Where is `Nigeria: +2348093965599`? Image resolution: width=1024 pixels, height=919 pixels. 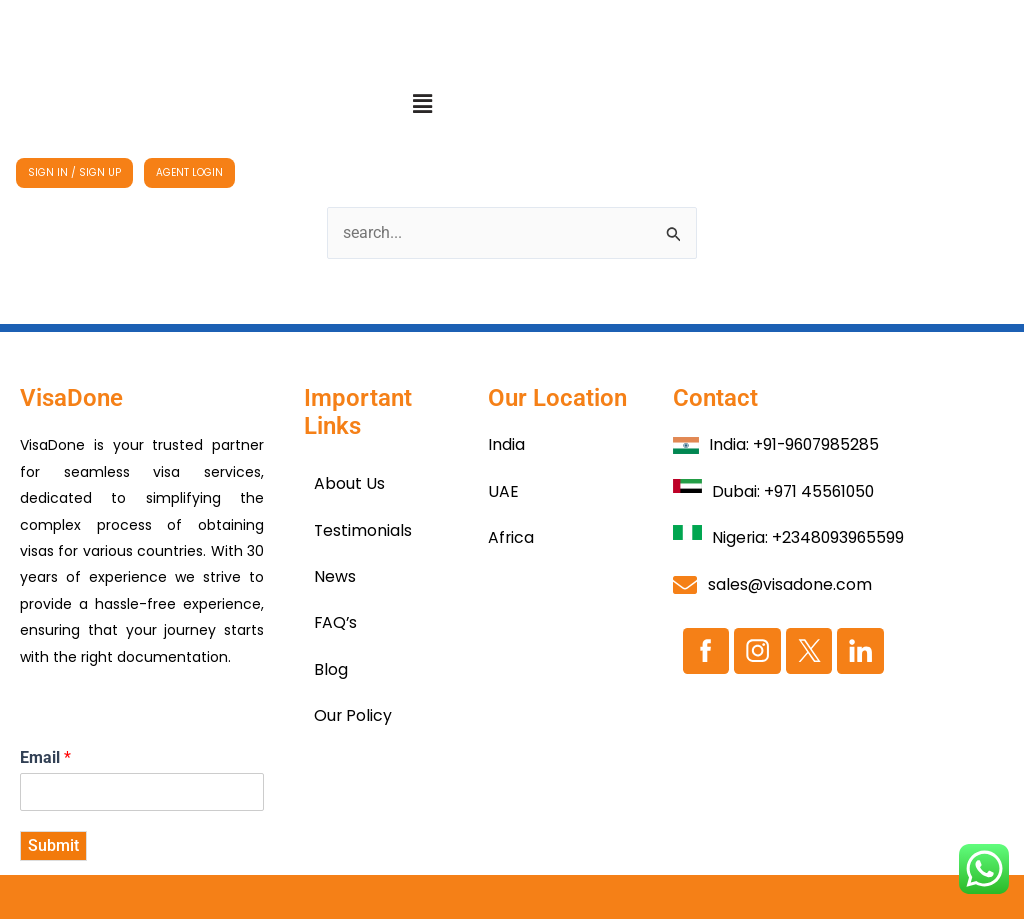 Nigeria: +2348093965599 is located at coordinates (809, 537).